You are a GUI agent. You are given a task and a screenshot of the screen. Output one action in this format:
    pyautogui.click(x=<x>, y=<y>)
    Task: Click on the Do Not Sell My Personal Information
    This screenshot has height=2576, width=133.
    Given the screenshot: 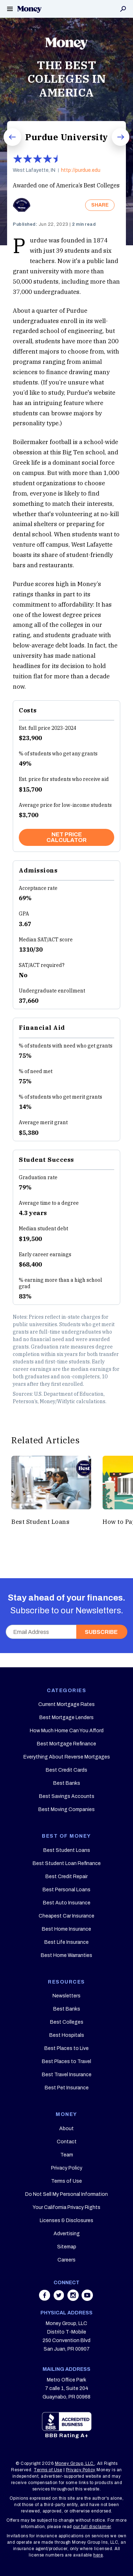 What is the action you would take?
    pyautogui.click(x=66, y=2194)
    